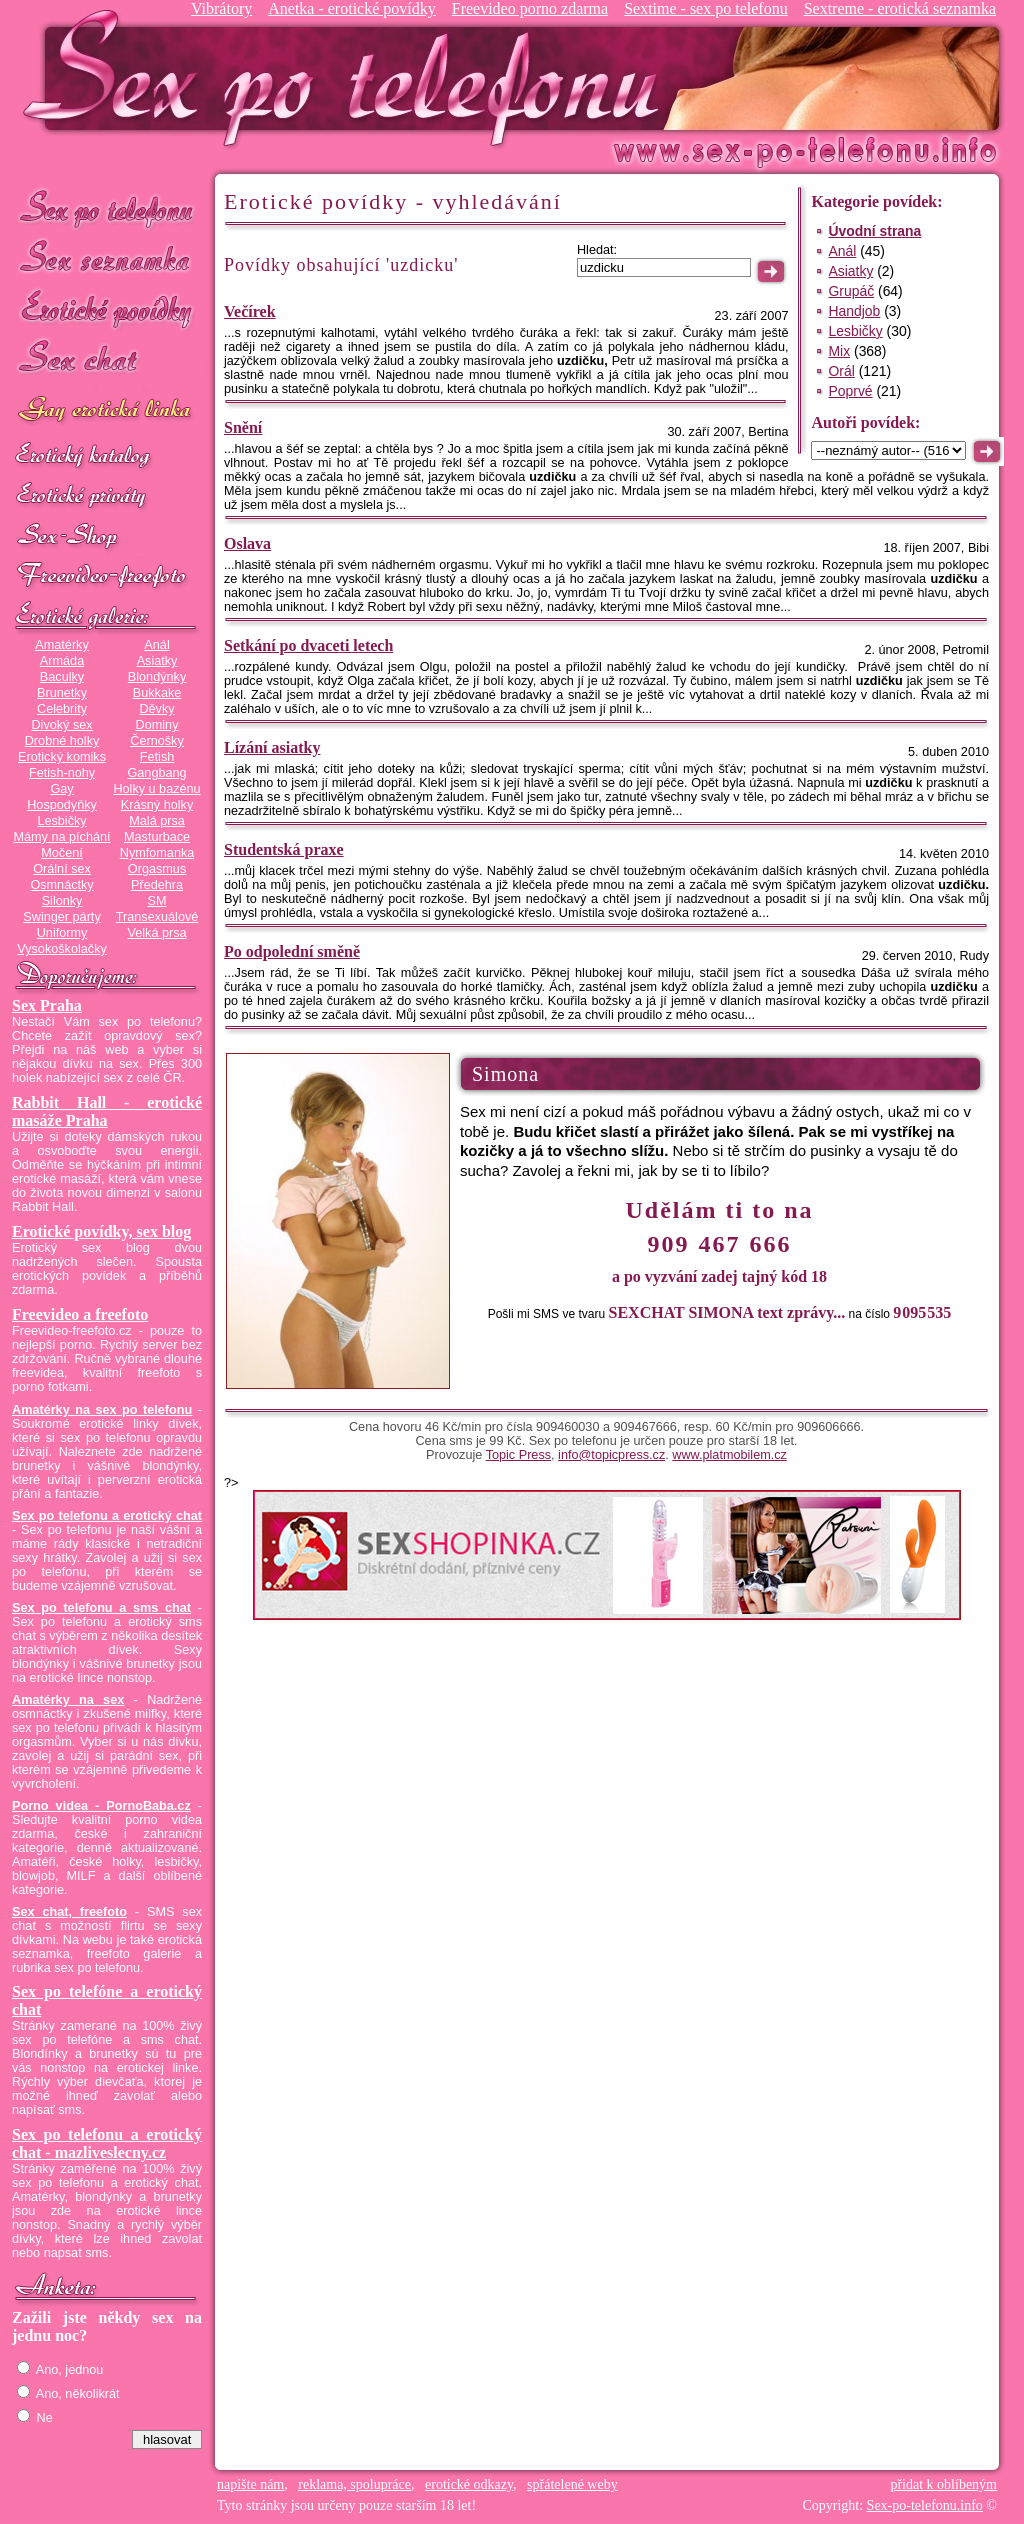 The image size is (1024, 2524). I want to click on Mámy na píchání, so click(61, 837).